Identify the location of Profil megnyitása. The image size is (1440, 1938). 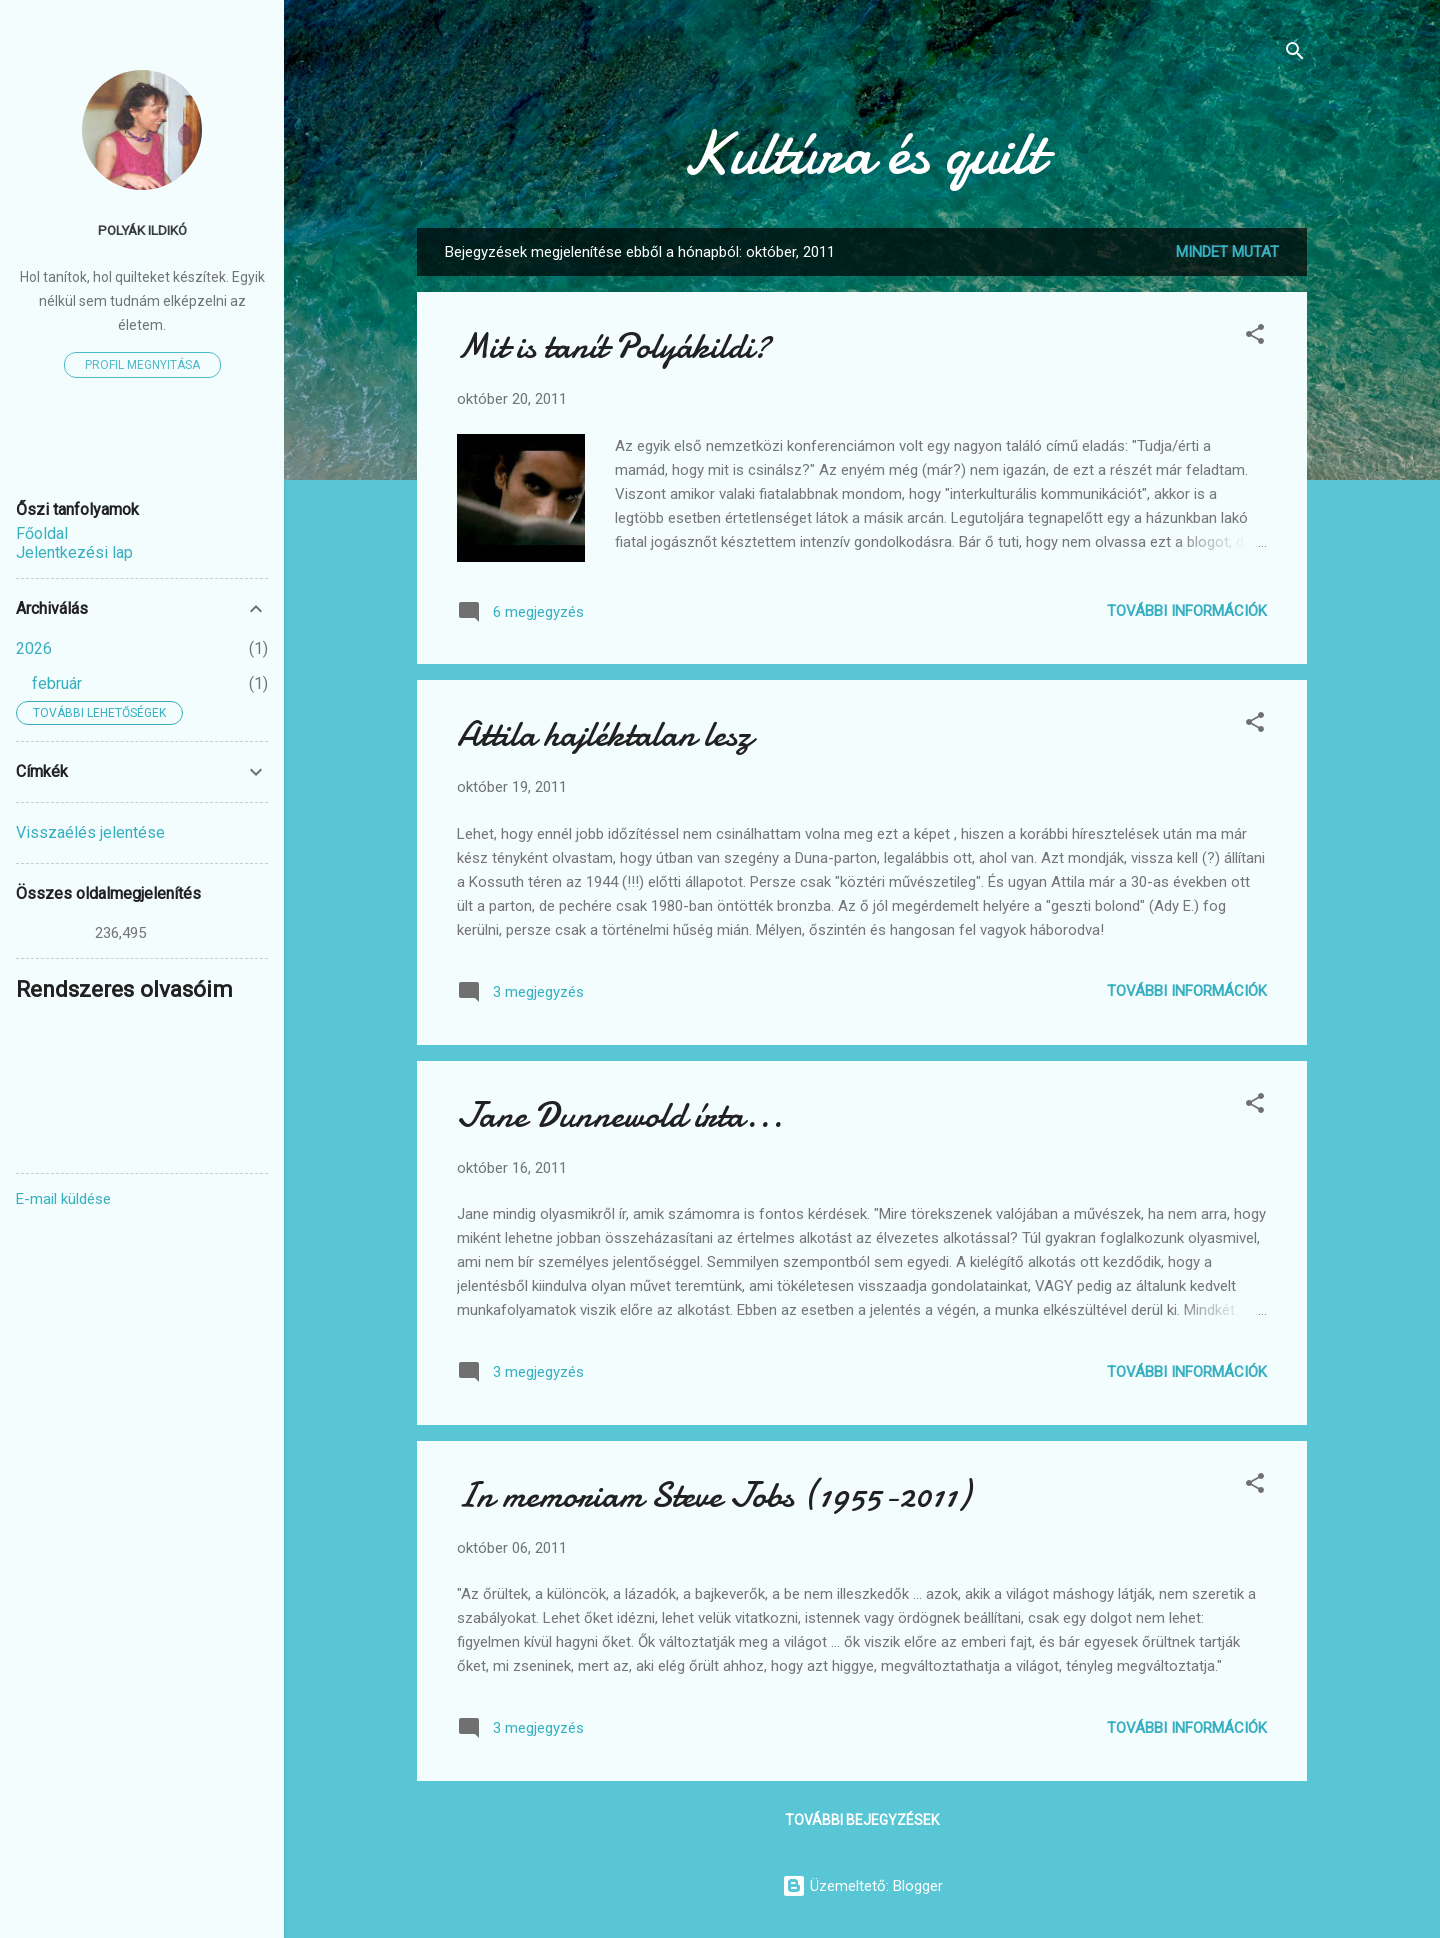
(142, 365).